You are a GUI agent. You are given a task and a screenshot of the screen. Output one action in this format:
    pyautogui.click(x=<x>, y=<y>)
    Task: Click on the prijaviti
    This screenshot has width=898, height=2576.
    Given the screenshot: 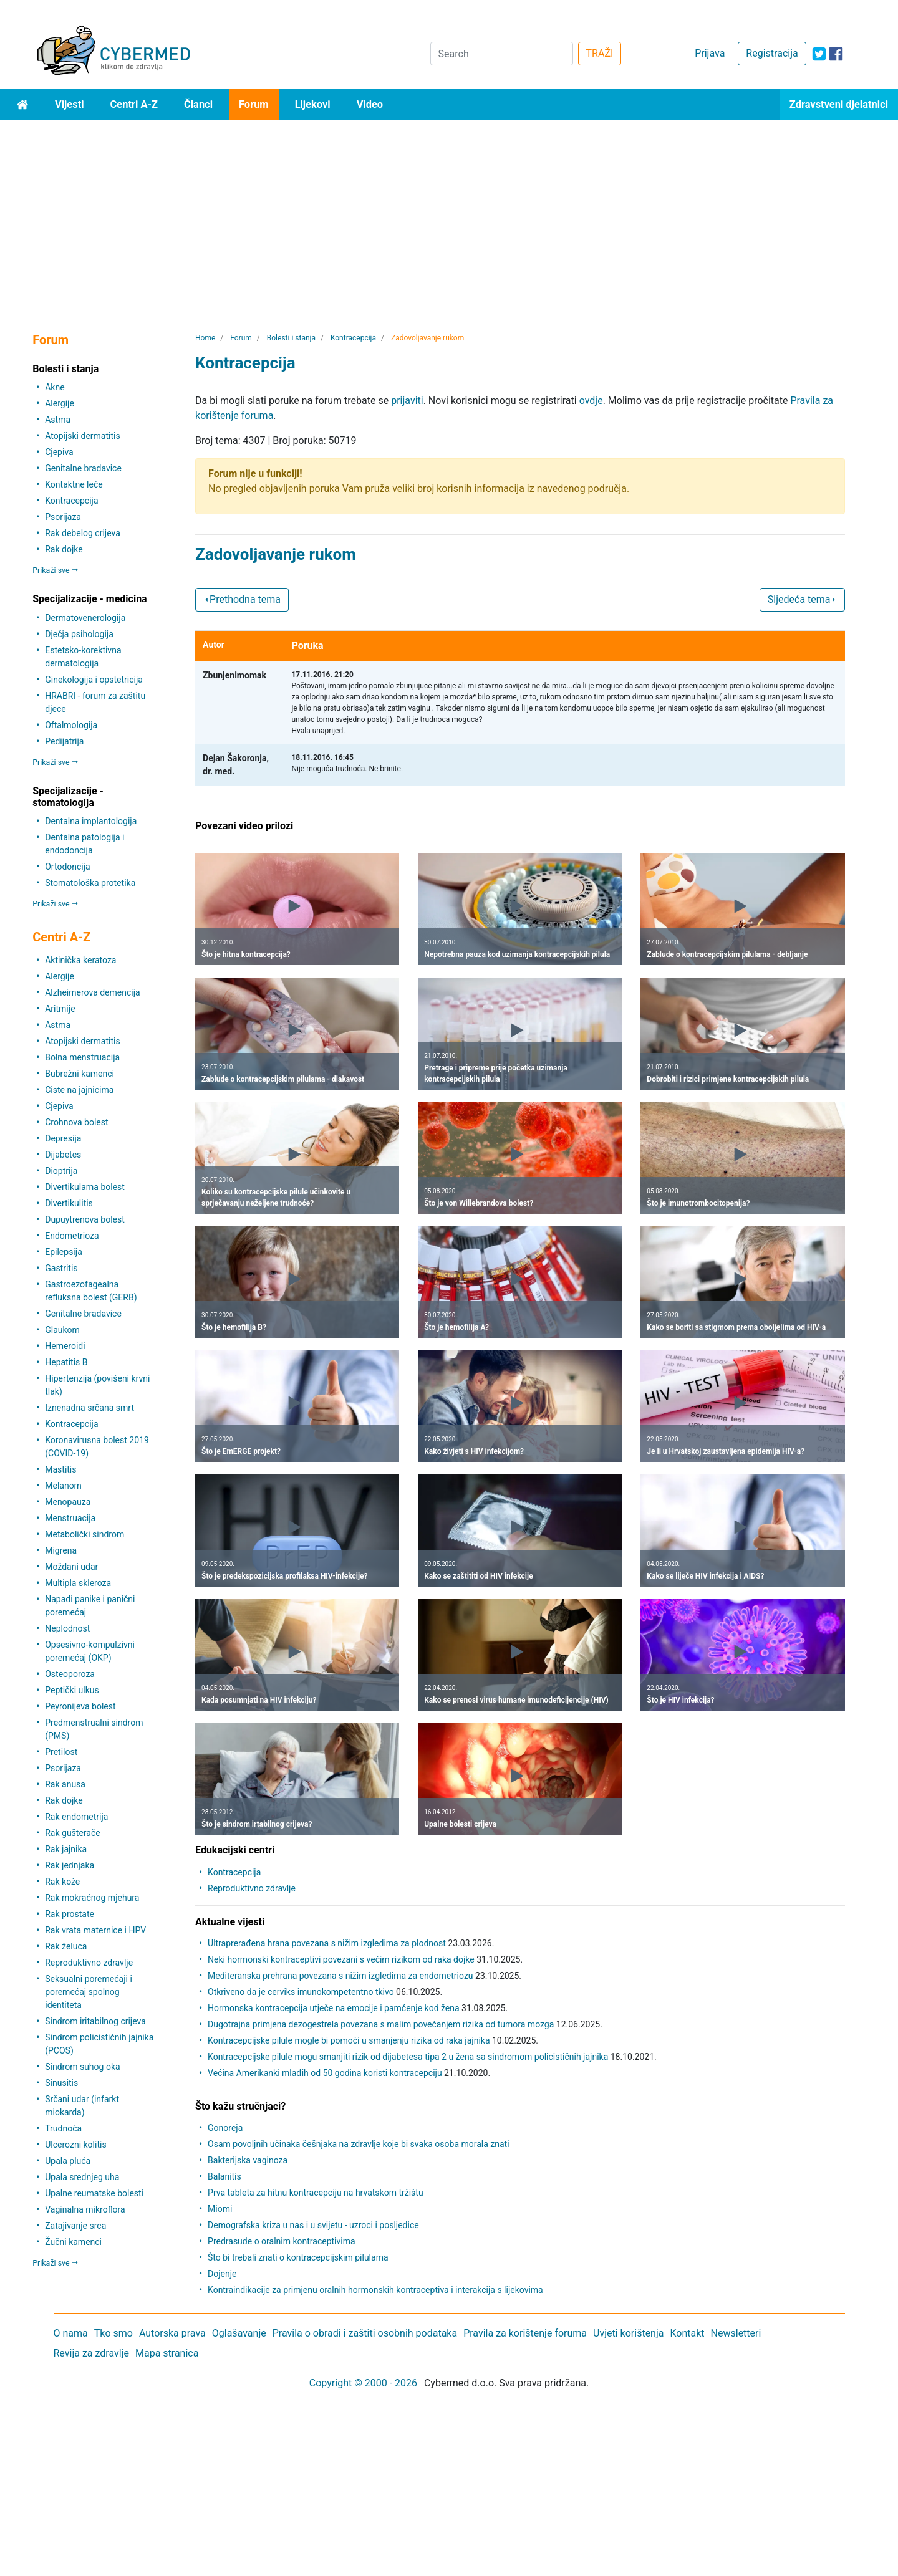 What is the action you would take?
    pyautogui.click(x=407, y=400)
    